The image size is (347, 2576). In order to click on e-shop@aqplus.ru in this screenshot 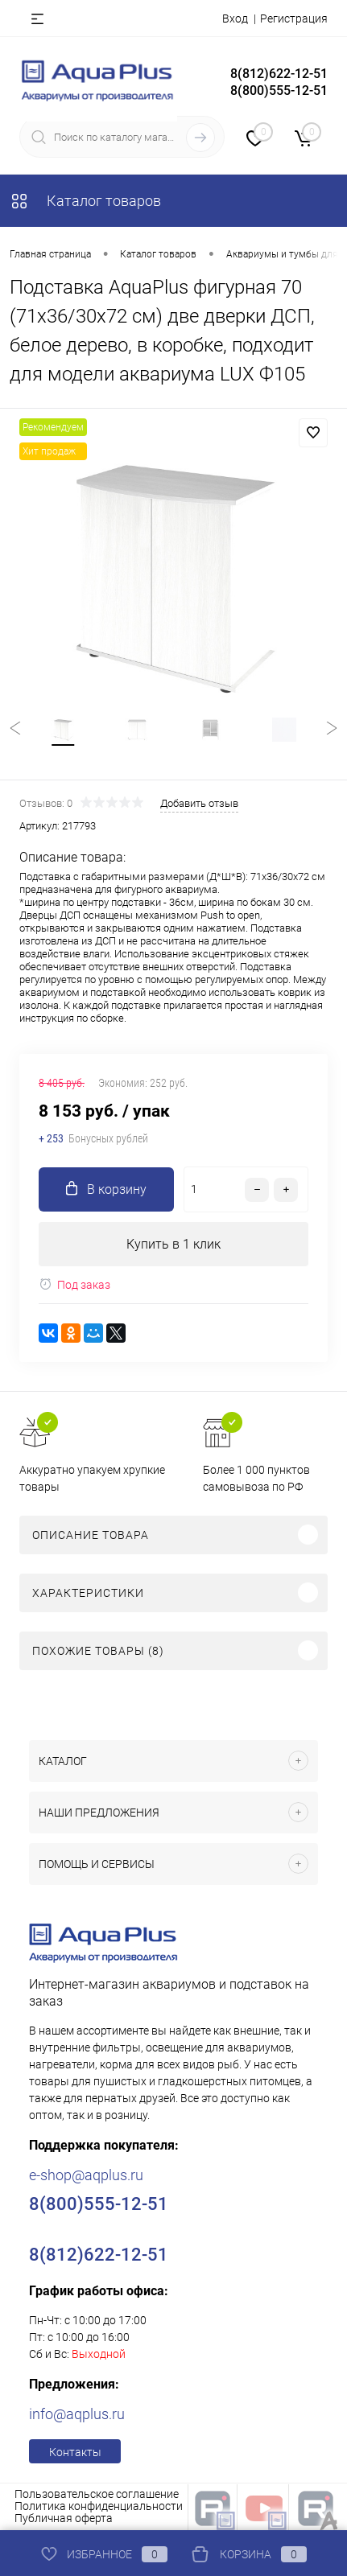, I will do `click(86, 2175)`.